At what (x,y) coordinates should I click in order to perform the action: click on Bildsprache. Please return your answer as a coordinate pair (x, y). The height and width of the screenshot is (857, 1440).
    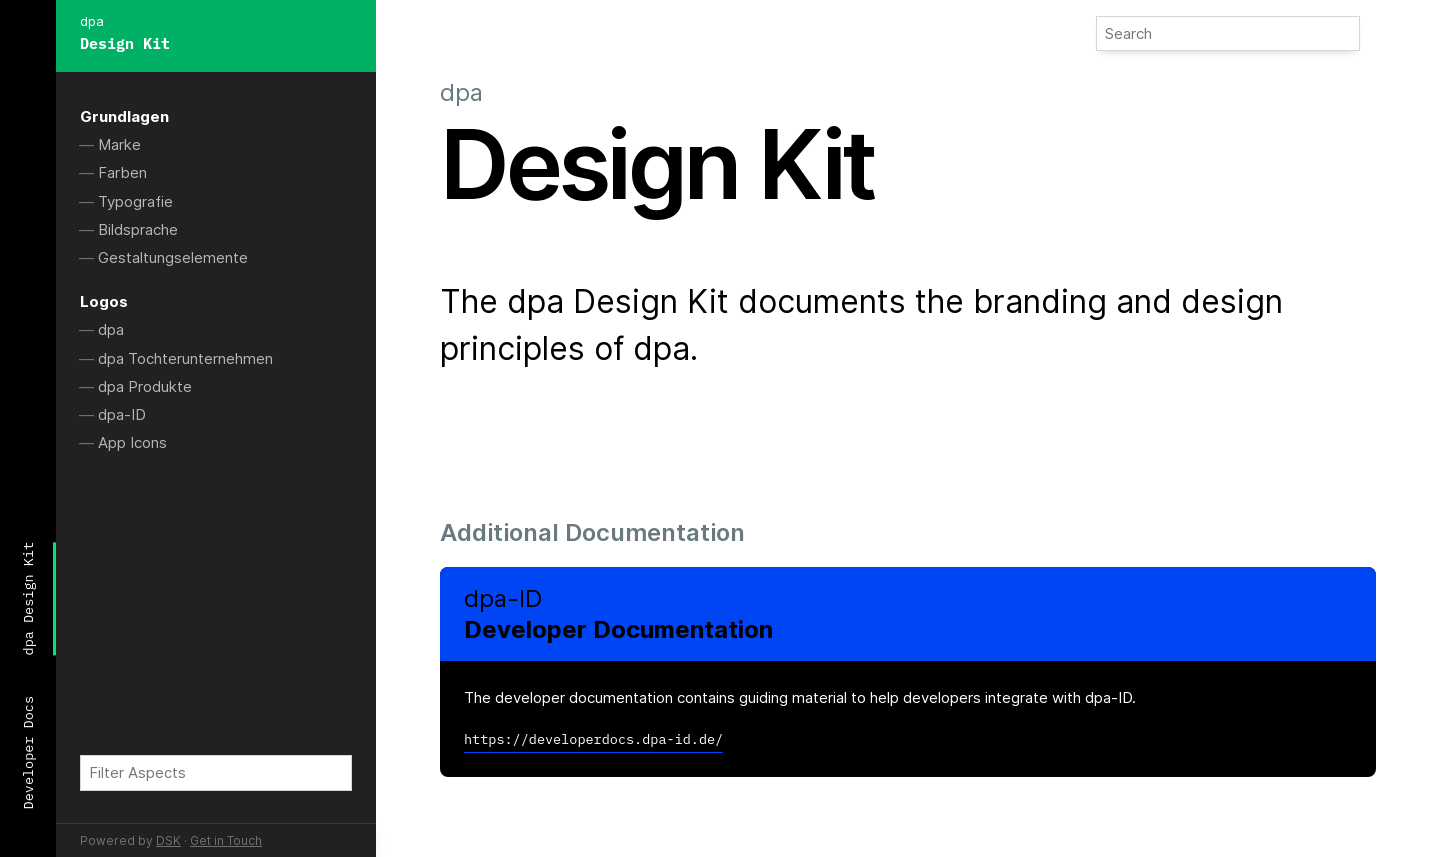
    Looking at the image, I should click on (138, 229).